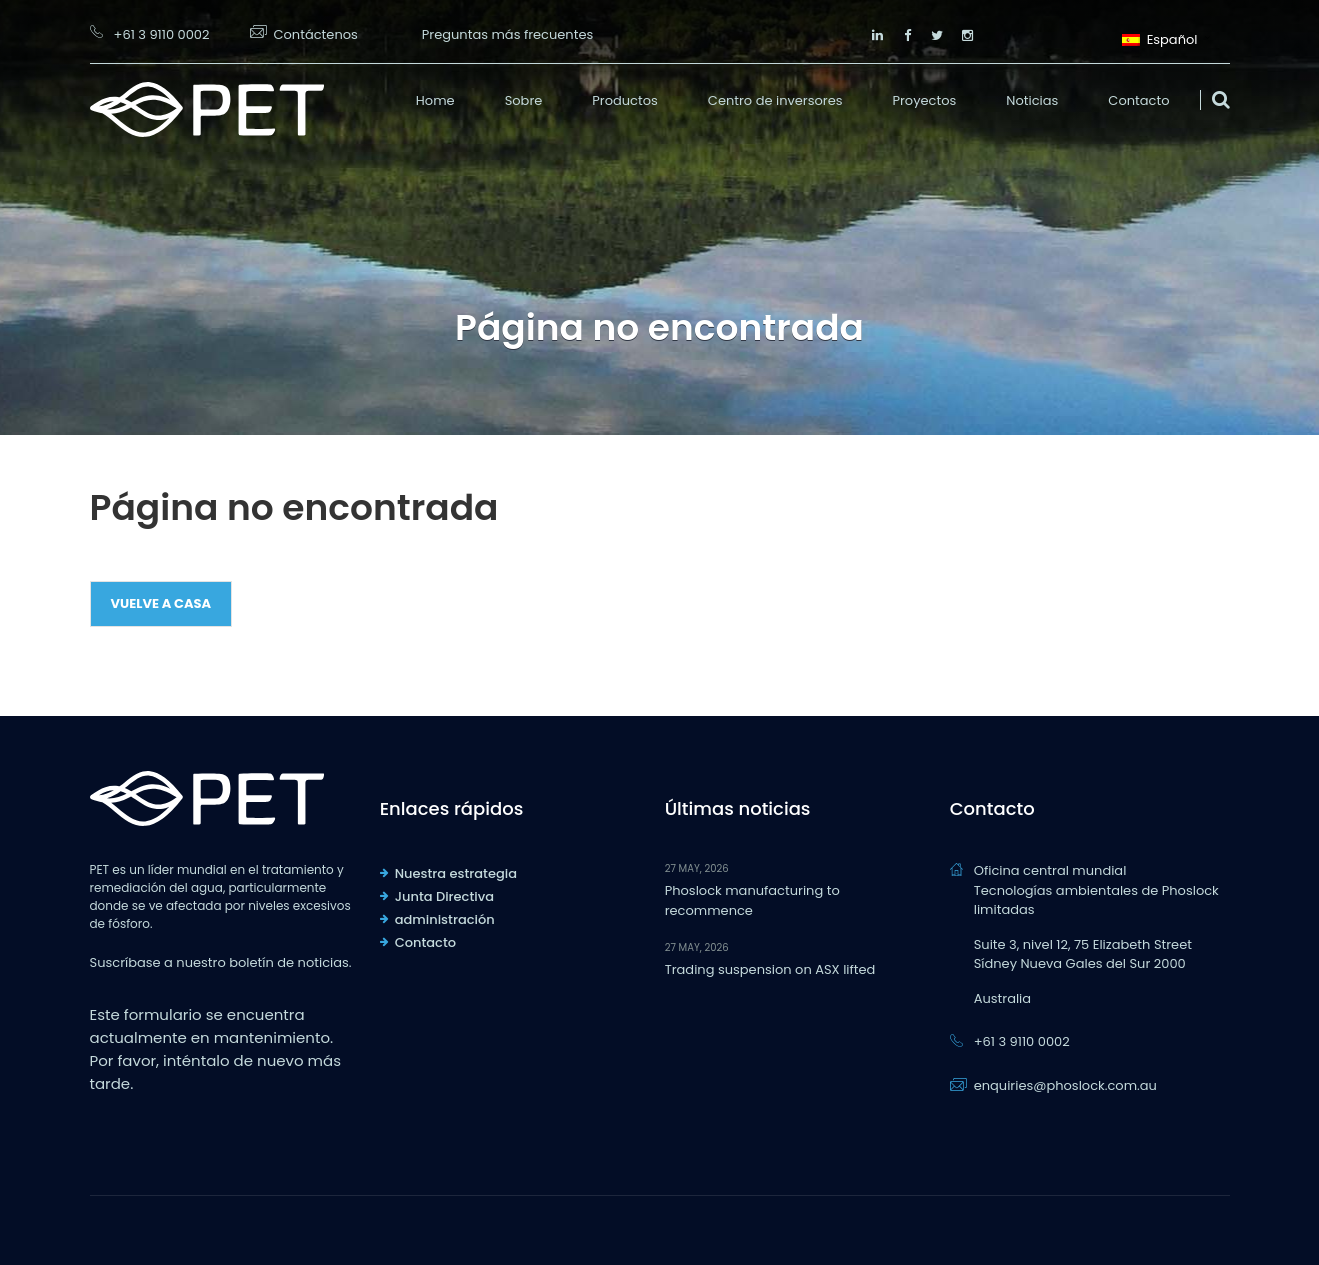  Describe the element at coordinates (1032, 100) in the screenshot. I see `Noticias` at that location.